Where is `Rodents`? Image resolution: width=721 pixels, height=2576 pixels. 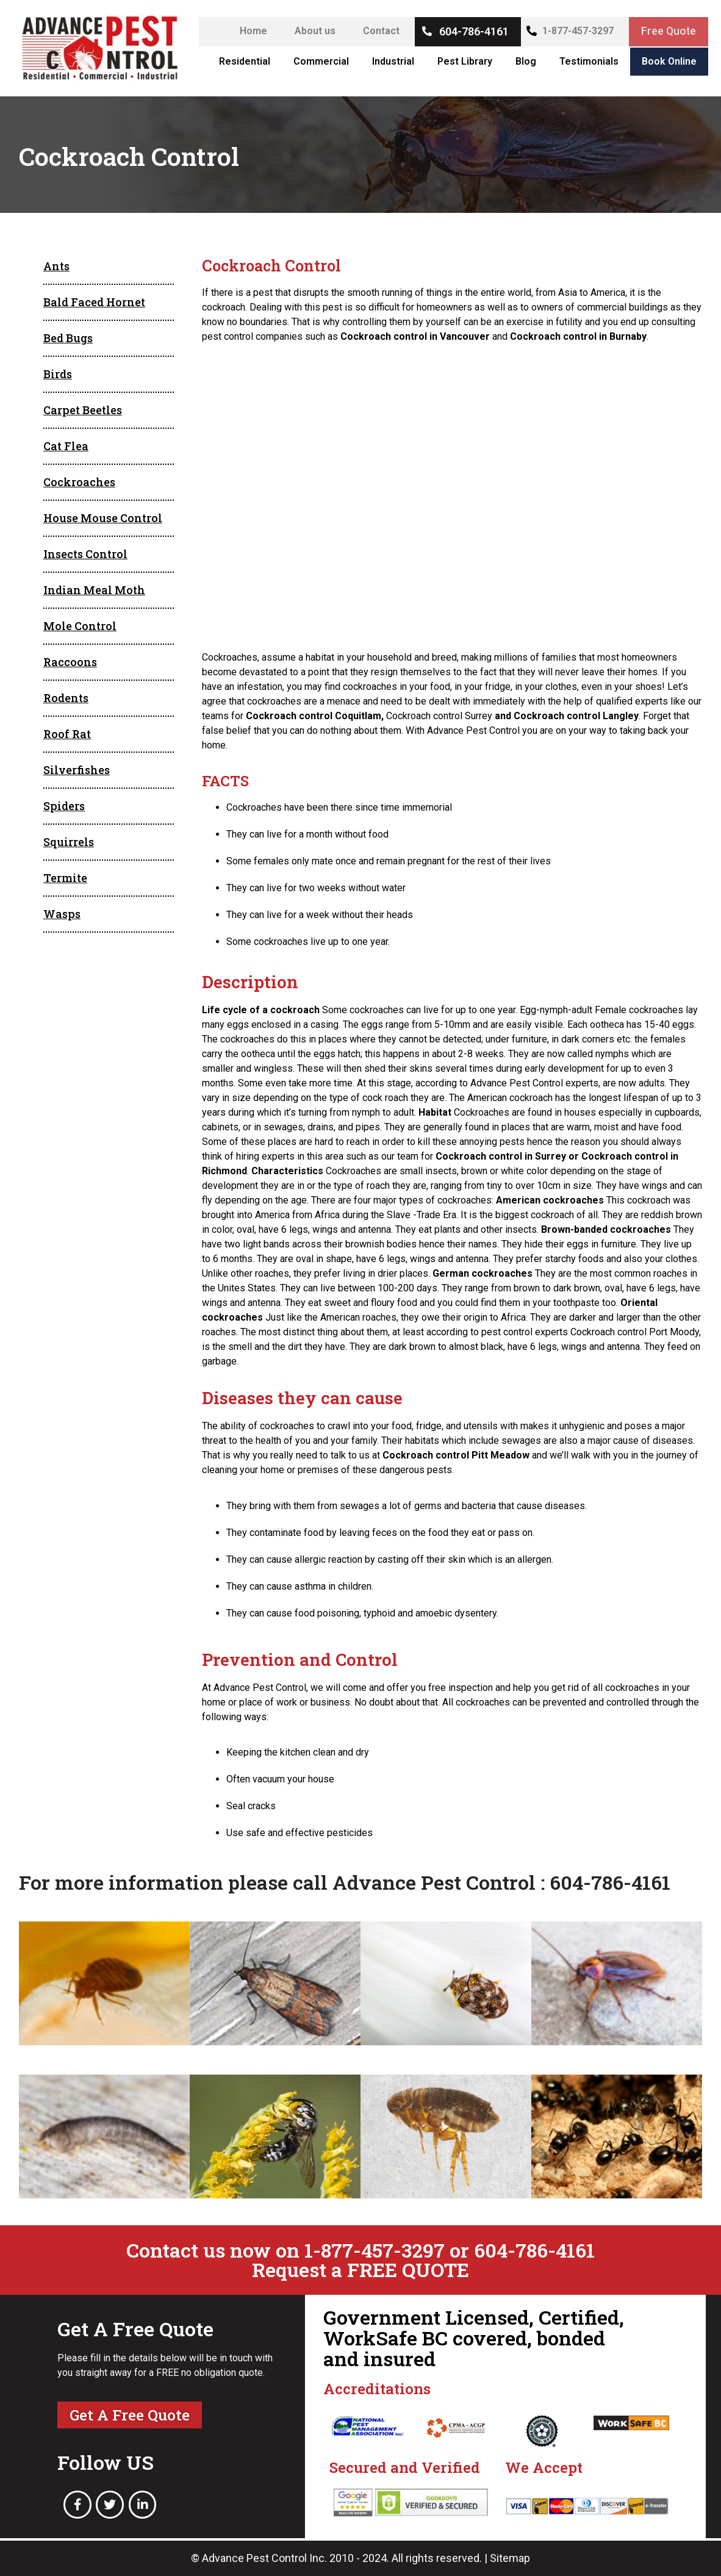 Rodents is located at coordinates (65, 698).